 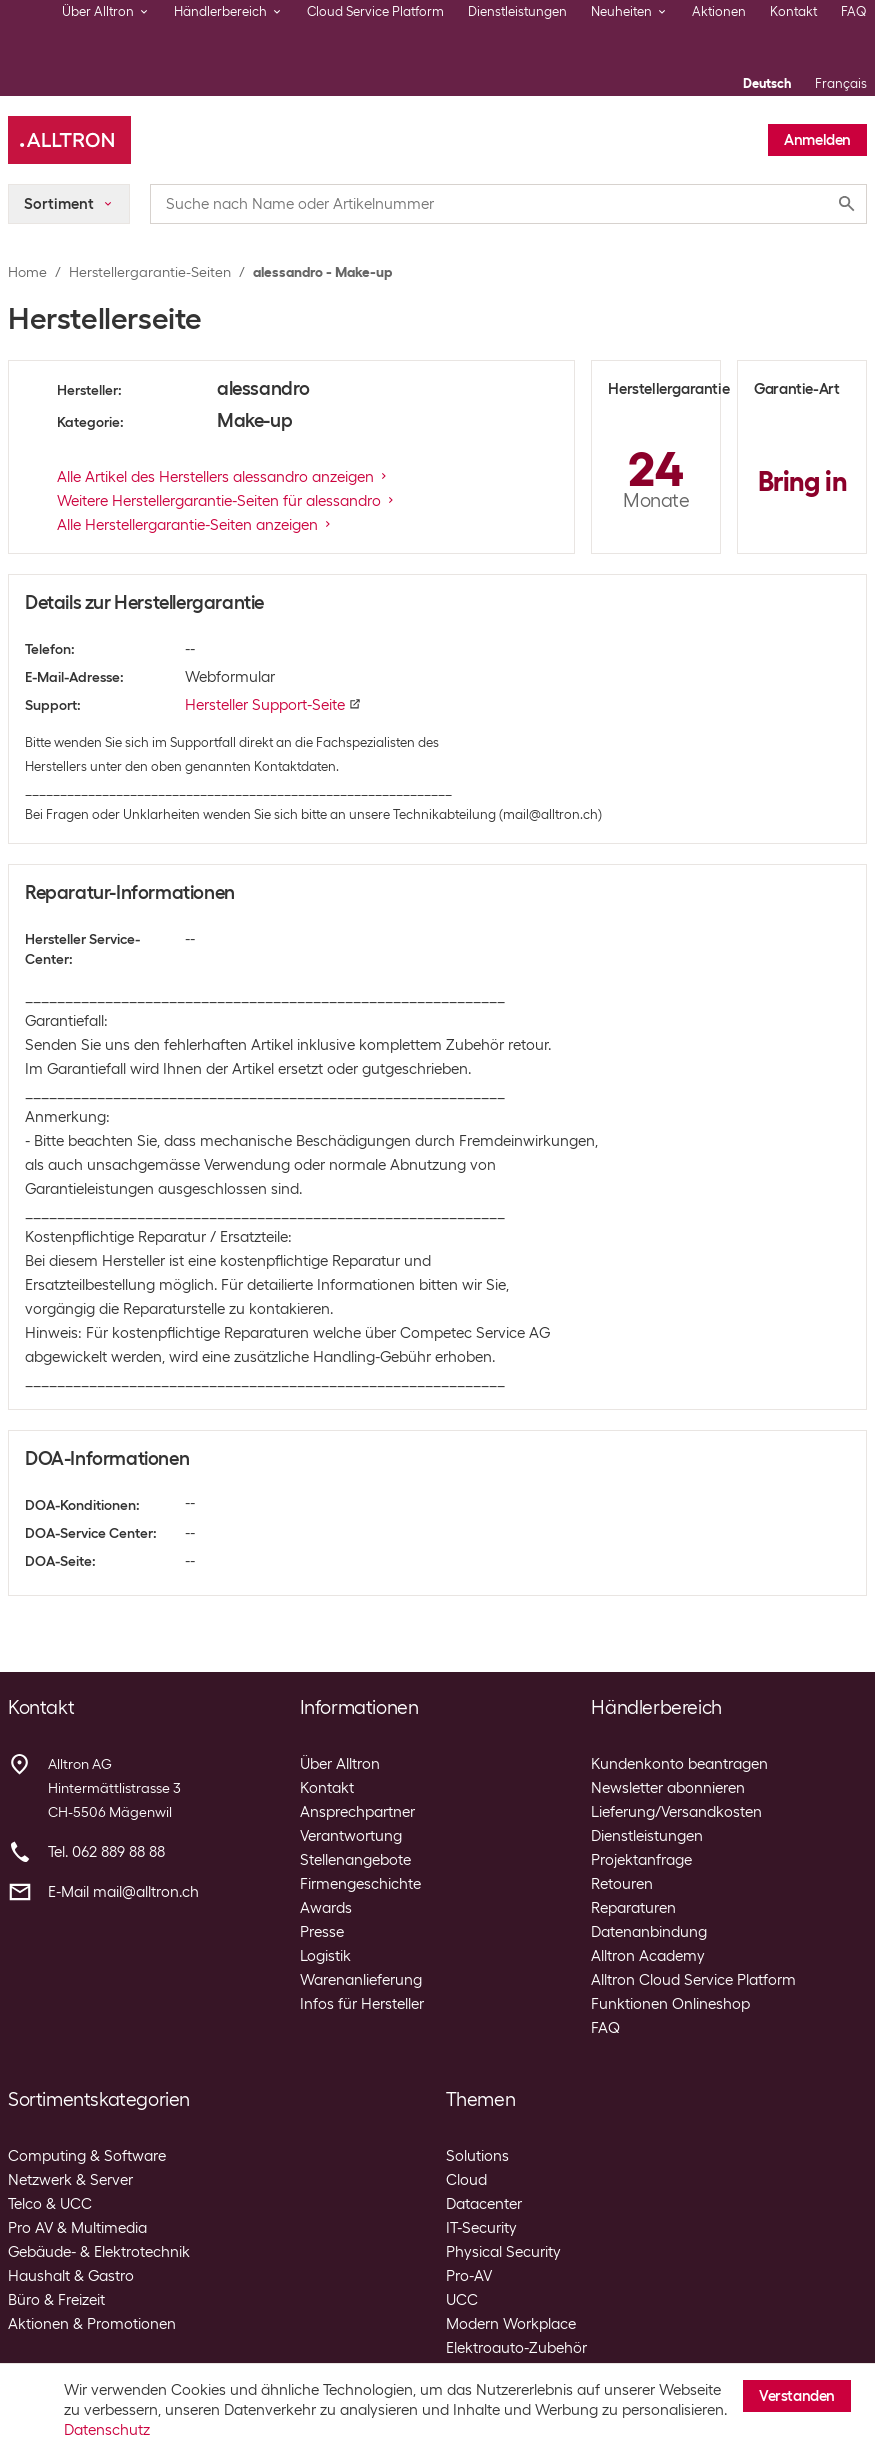 I want to click on Über Alltron, so click(x=340, y=1764).